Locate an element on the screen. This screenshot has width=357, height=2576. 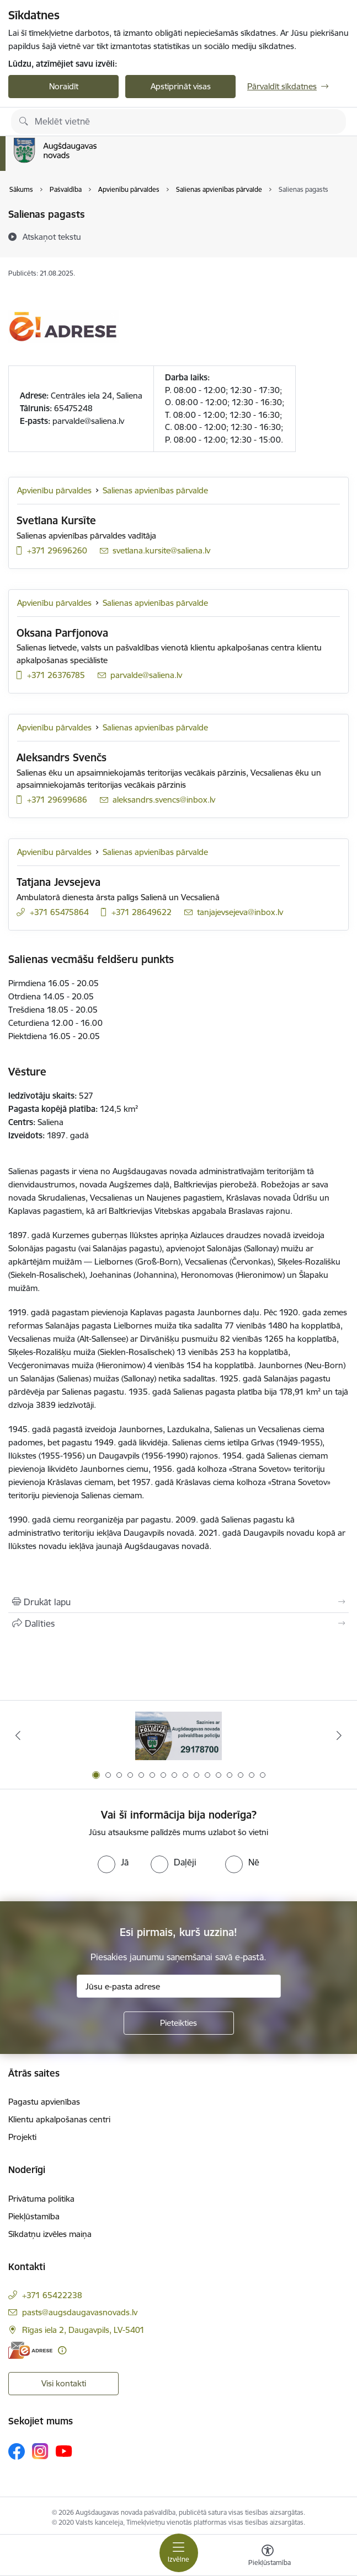
Noraidīt is located at coordinates (63, 86).